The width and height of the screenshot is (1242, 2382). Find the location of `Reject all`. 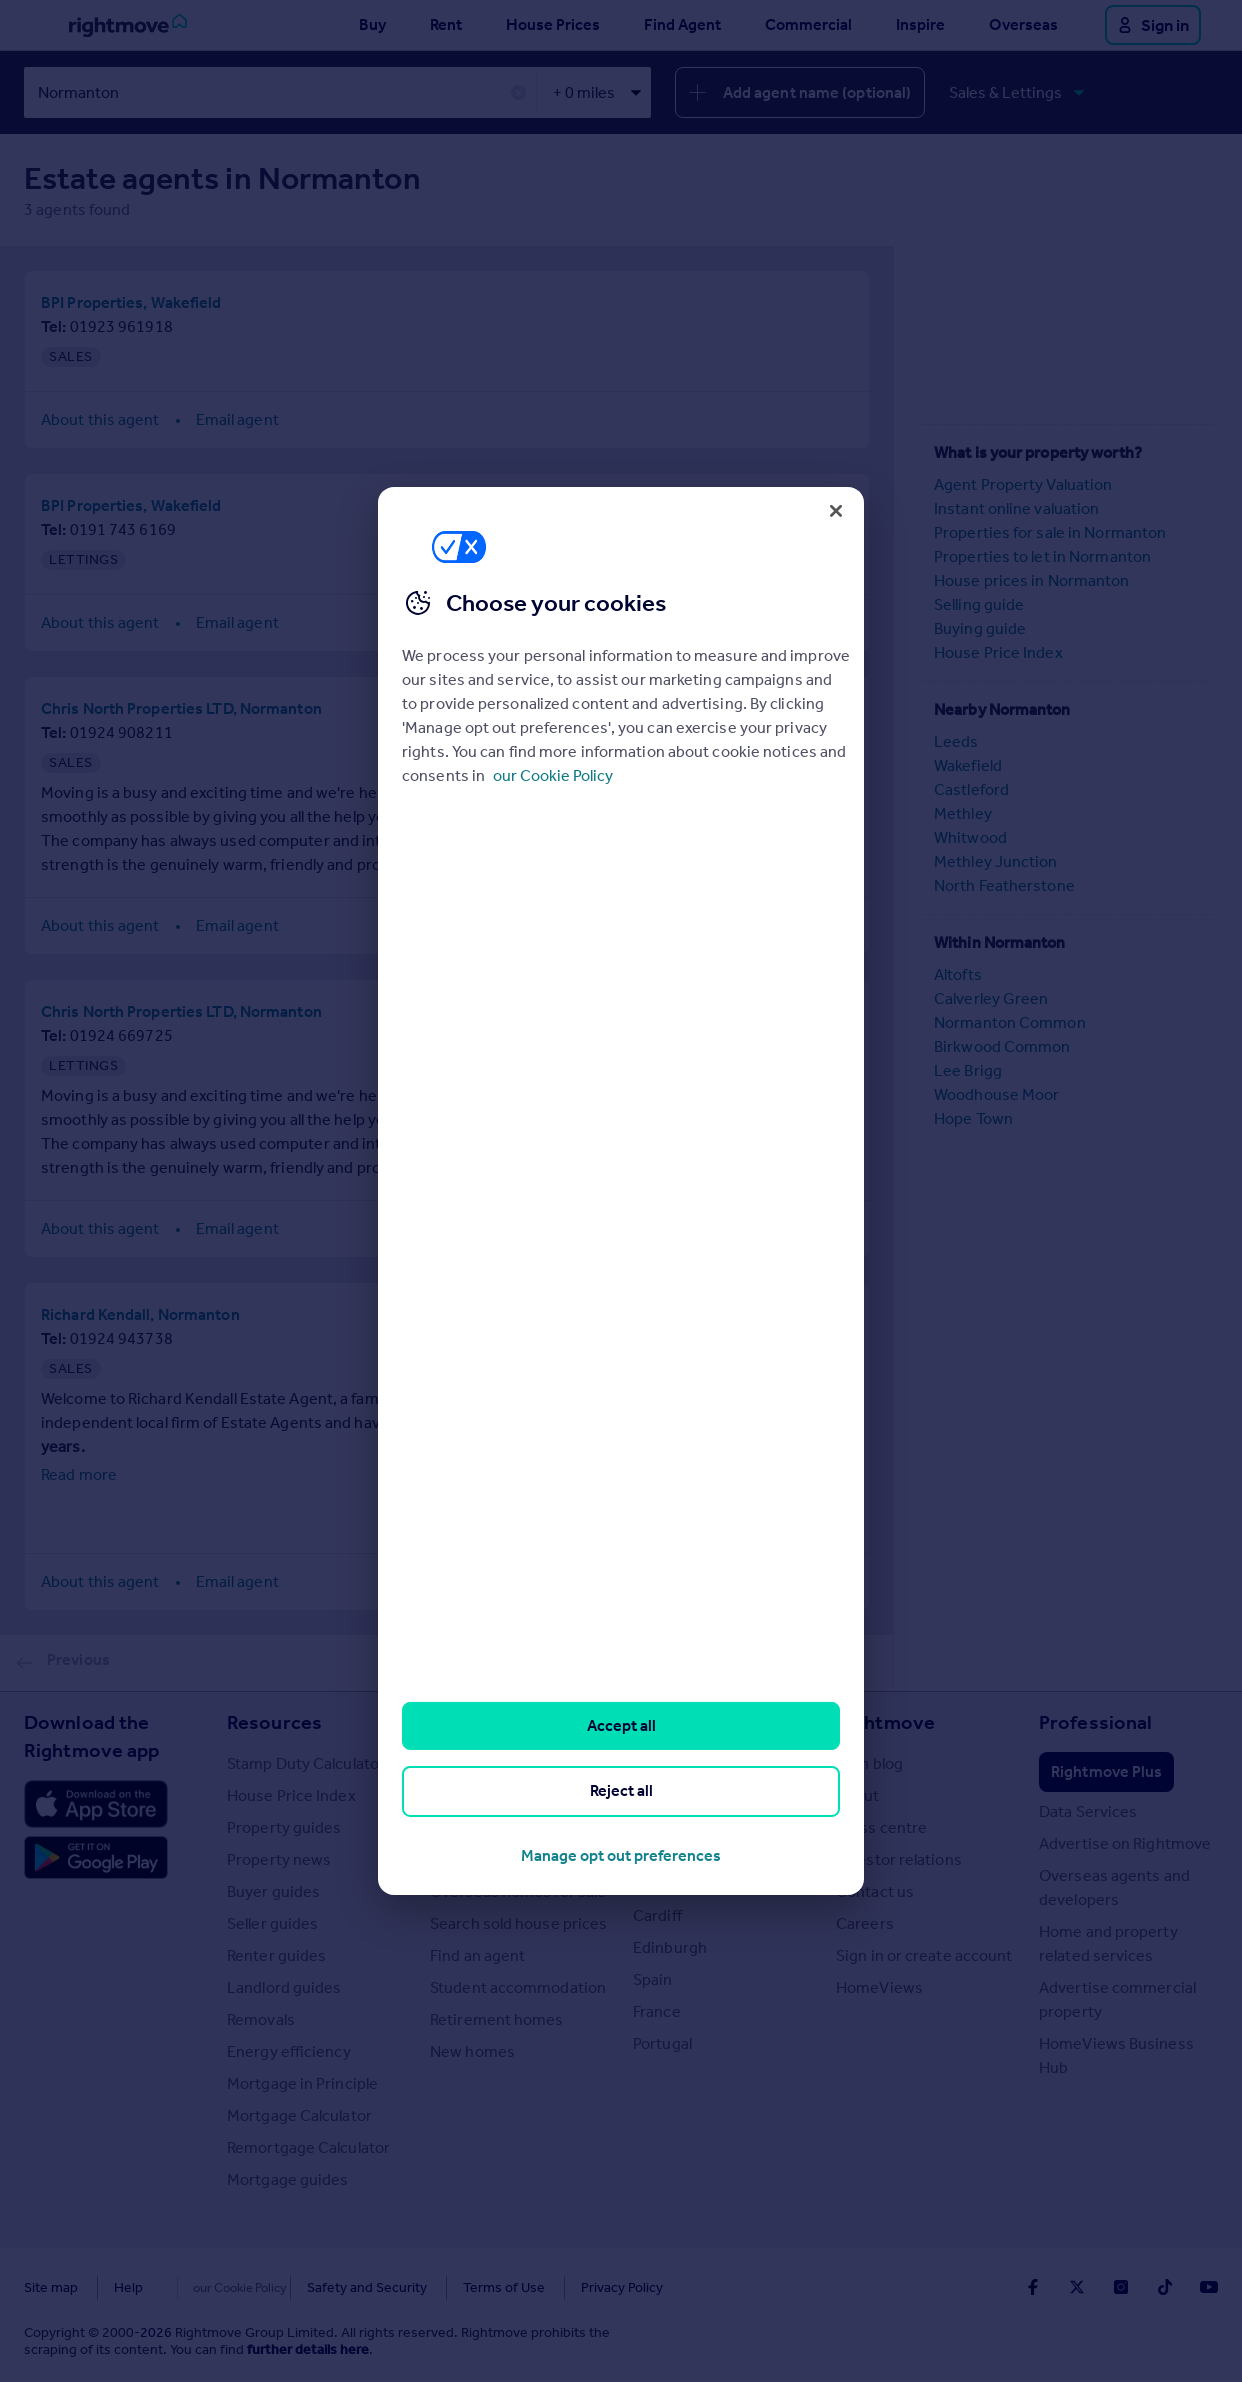

Reject all is located at coordinates (621, 1790).